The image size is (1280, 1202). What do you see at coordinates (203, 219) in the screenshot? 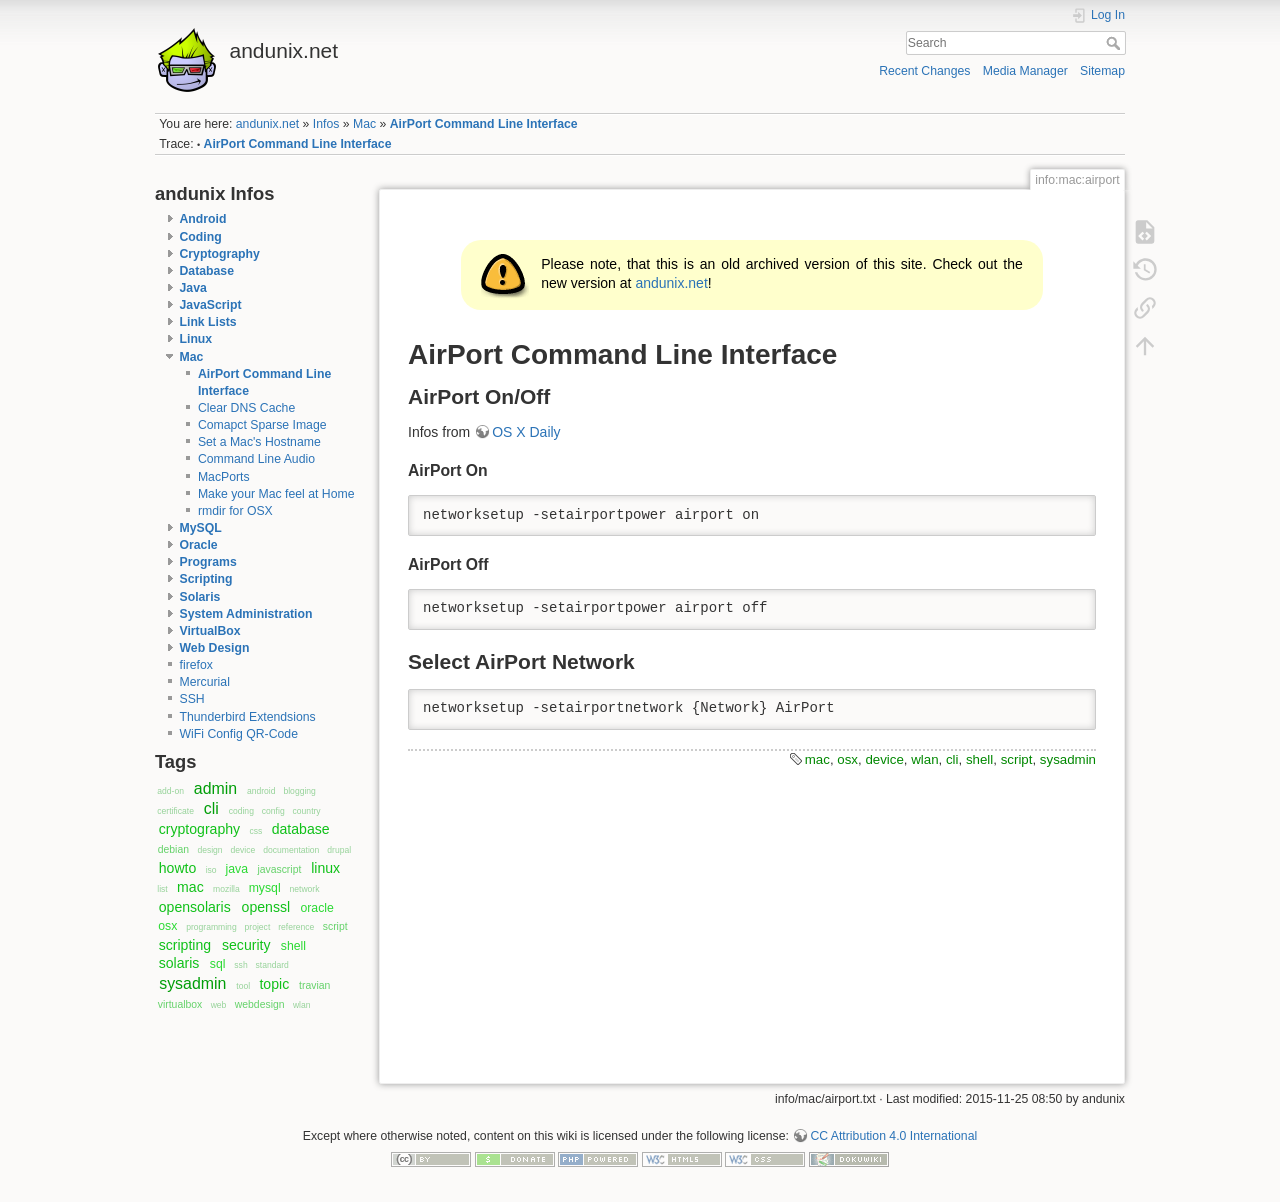
I see `Android` at bounding box center [203, 219].